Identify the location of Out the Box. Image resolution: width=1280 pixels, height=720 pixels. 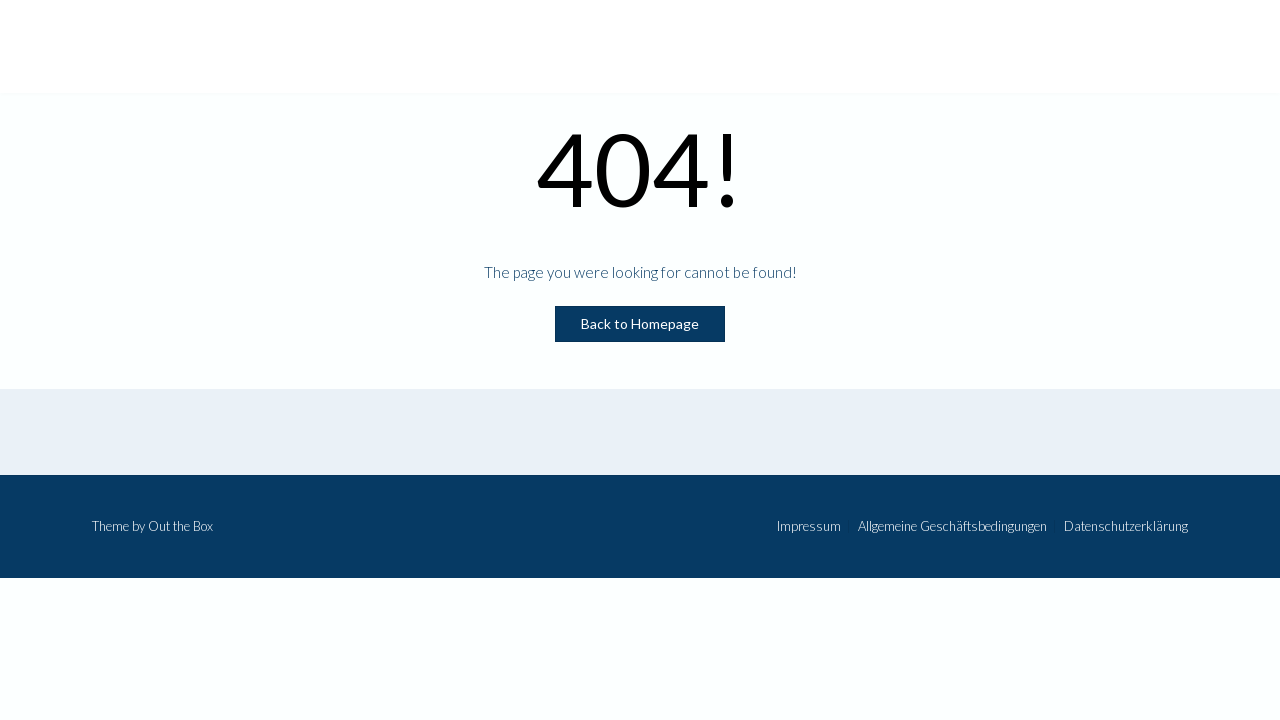
(180, 526).